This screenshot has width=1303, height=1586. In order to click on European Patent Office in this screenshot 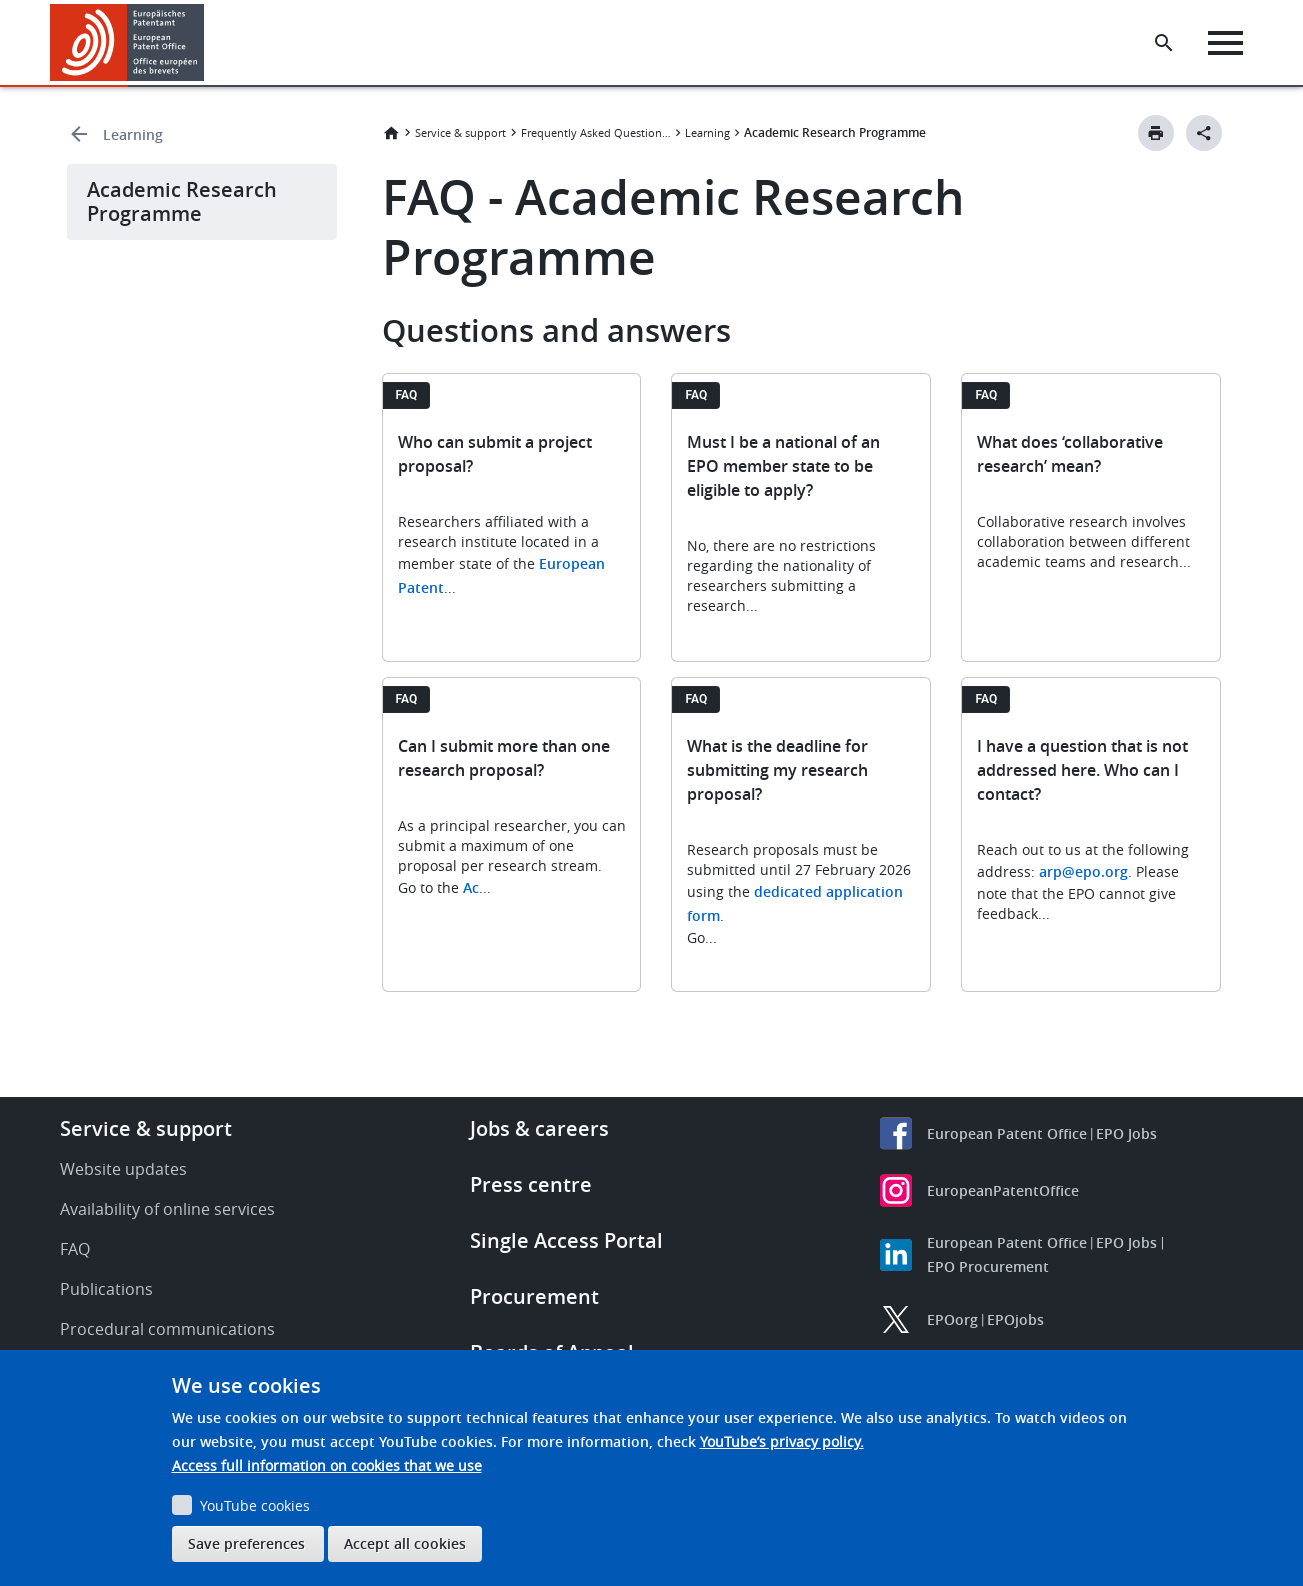, I will do `click(1007, 1133)`.